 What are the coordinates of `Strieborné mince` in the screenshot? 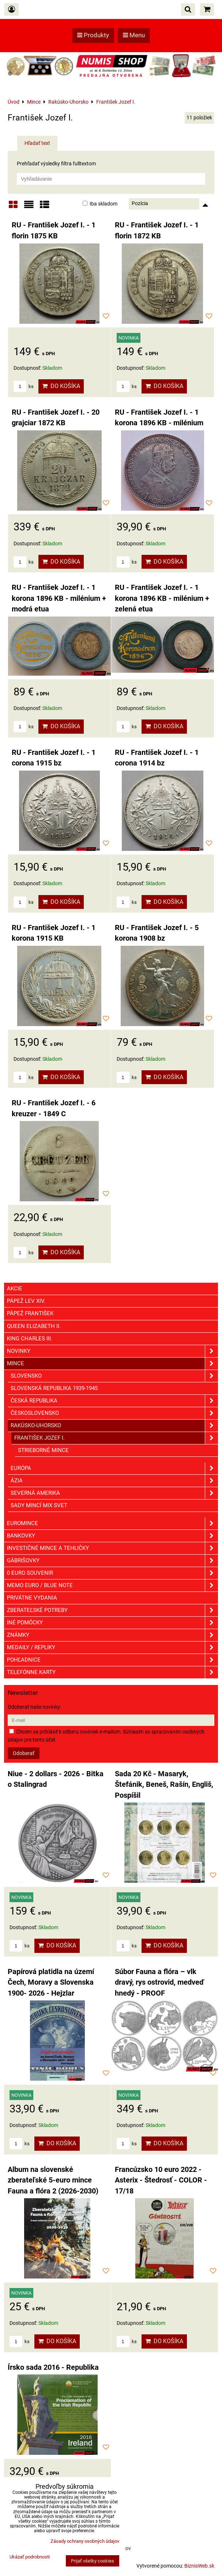 It's located at (43, 1450).